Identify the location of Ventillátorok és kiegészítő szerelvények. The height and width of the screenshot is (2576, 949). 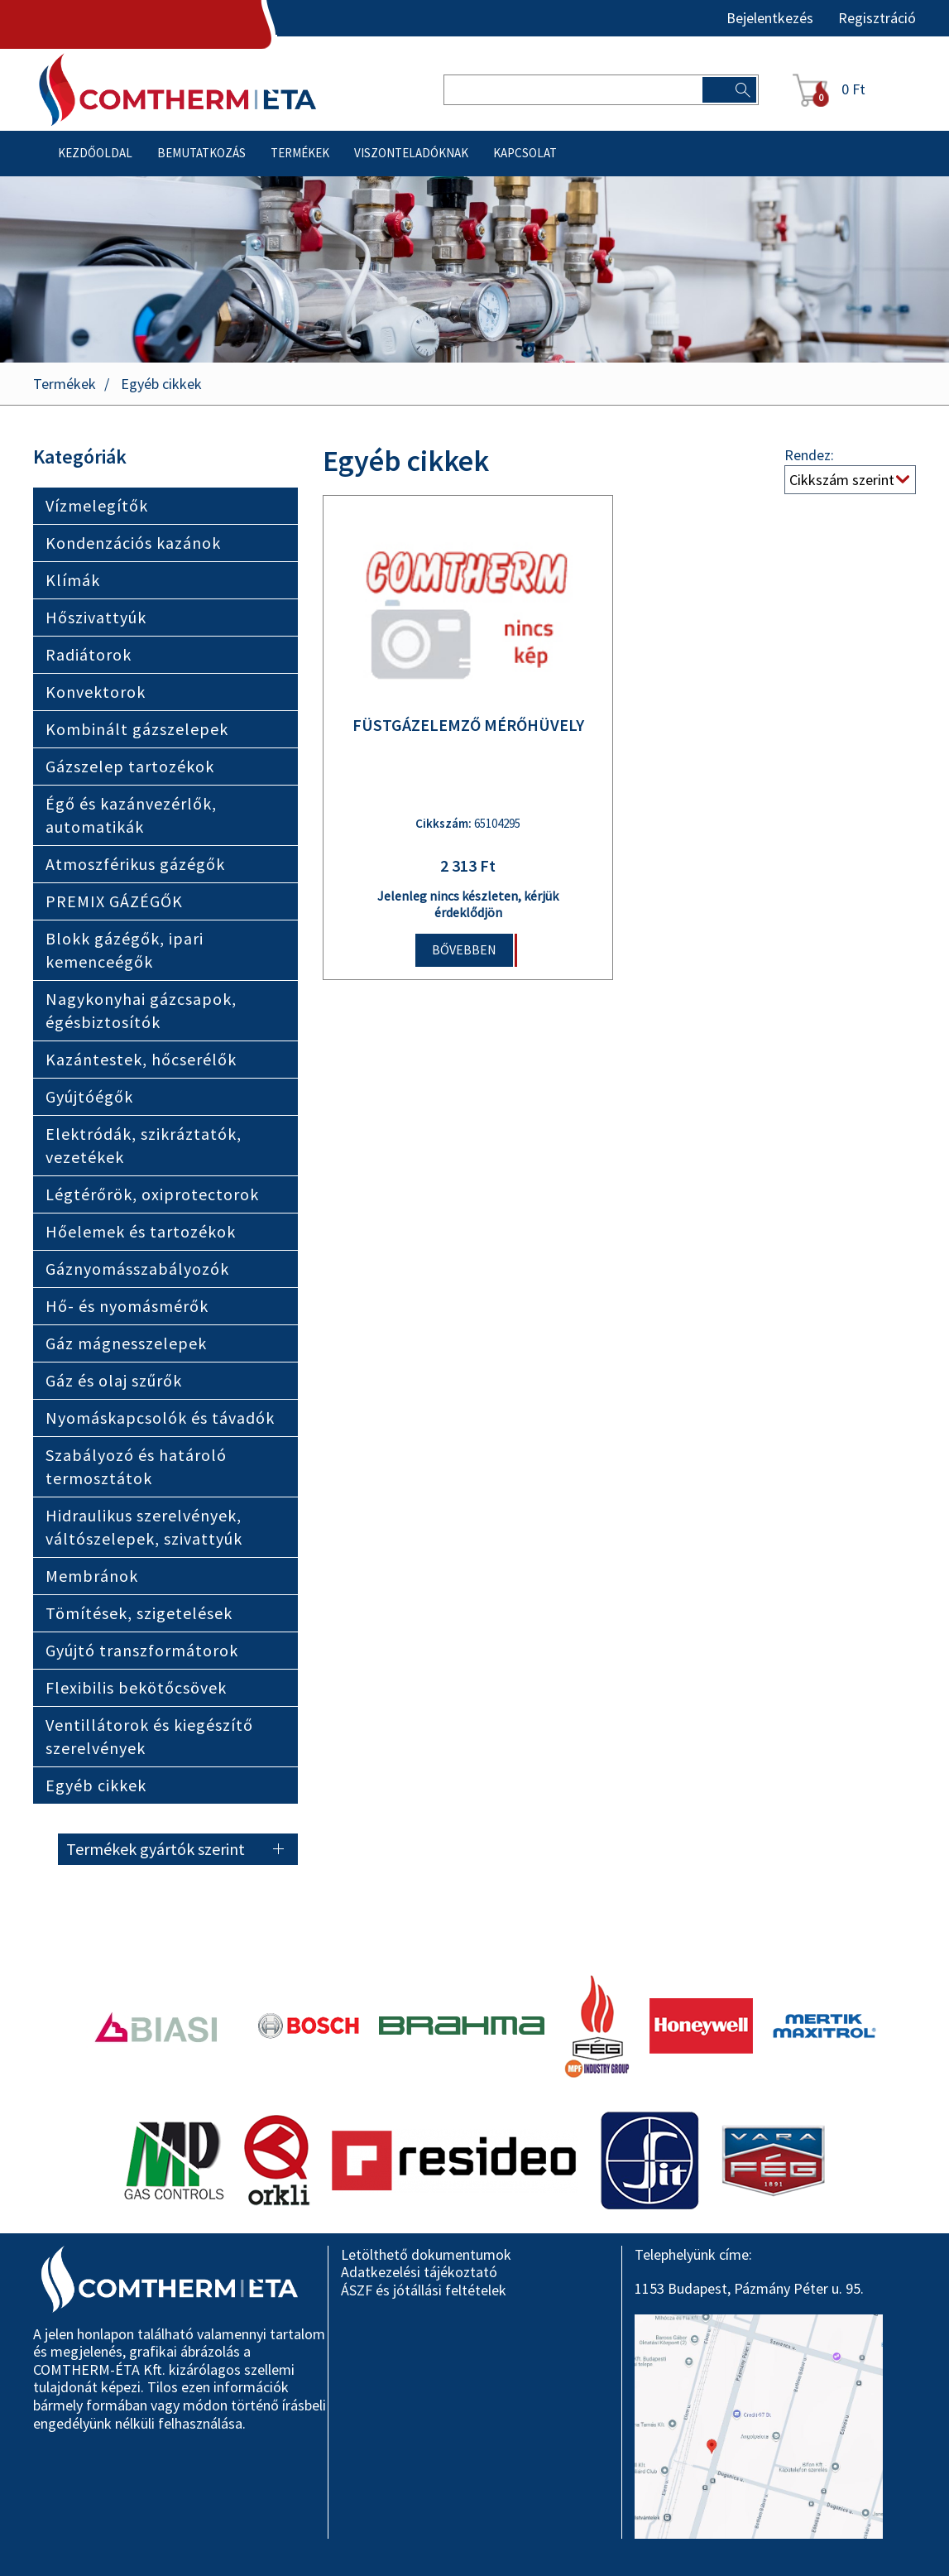
(149, 1736).